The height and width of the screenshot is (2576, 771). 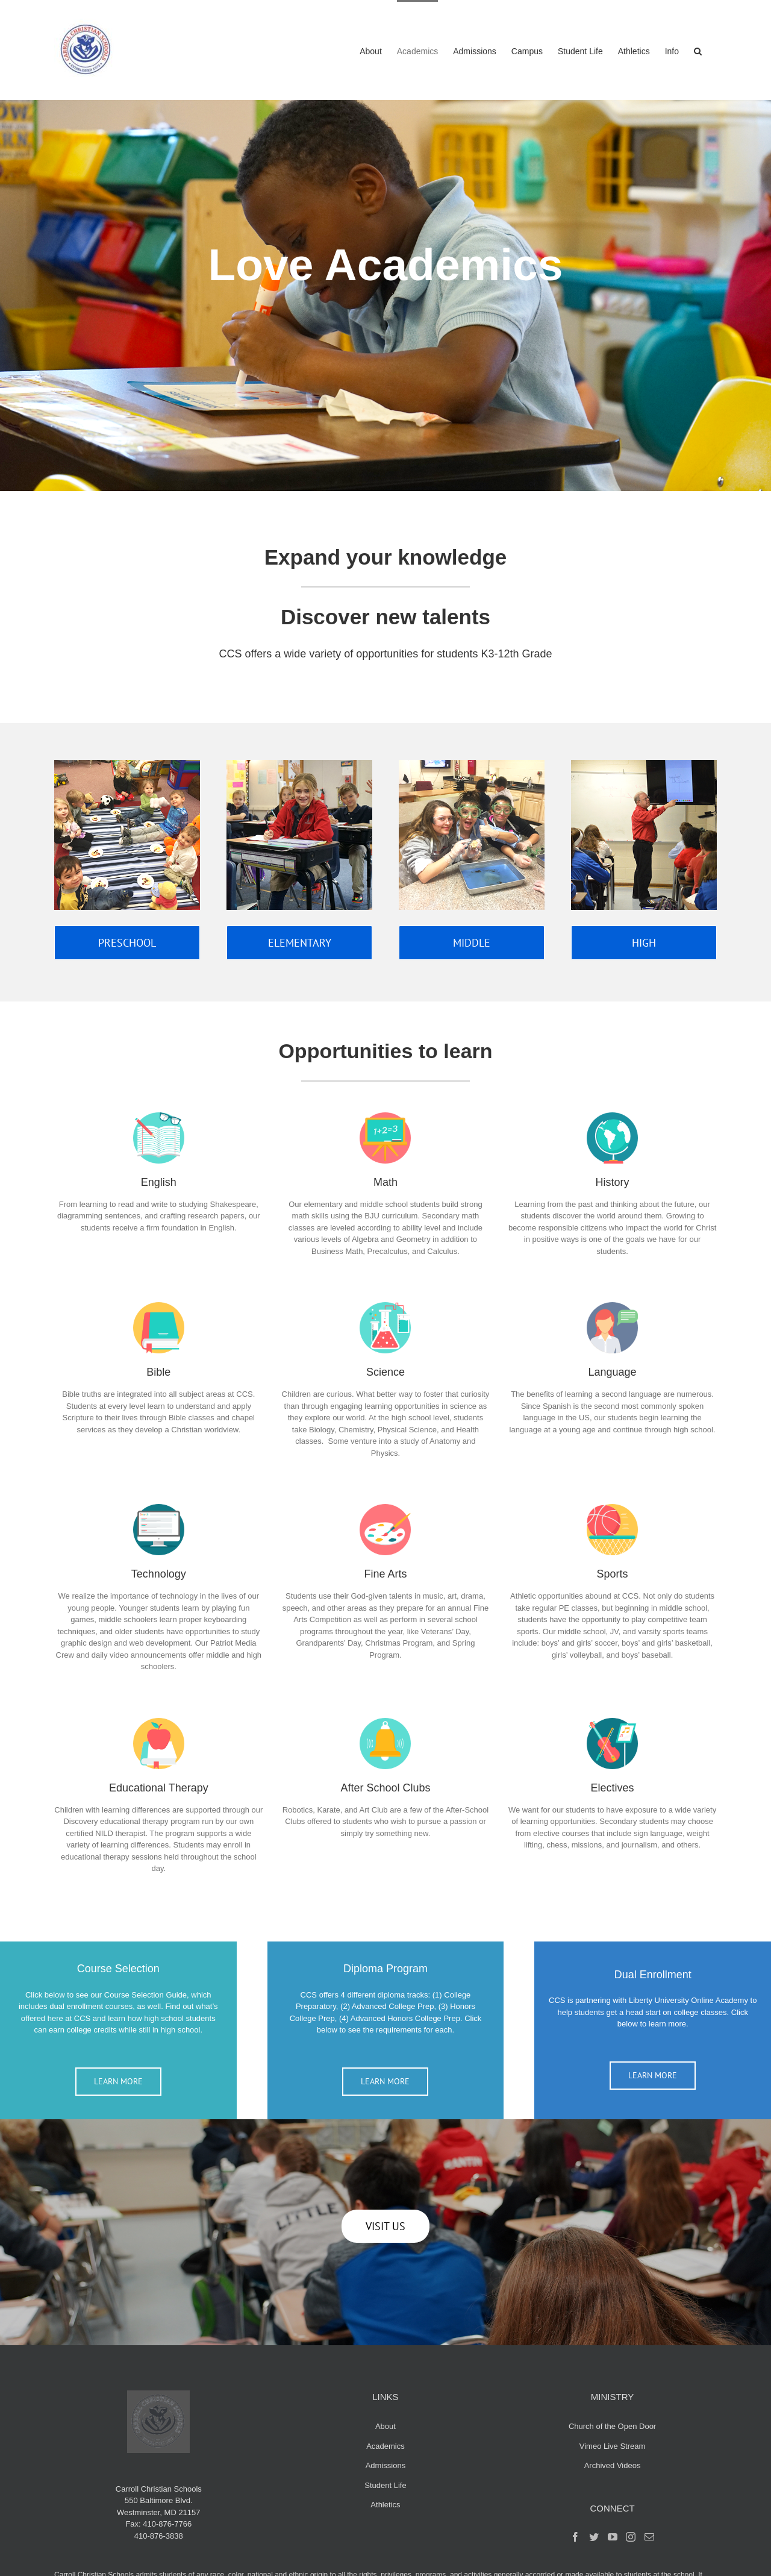 What do you see at coordinates (385, 2485) in the screenshot?
I see `Student Life` at bounding box center [385, 2485].